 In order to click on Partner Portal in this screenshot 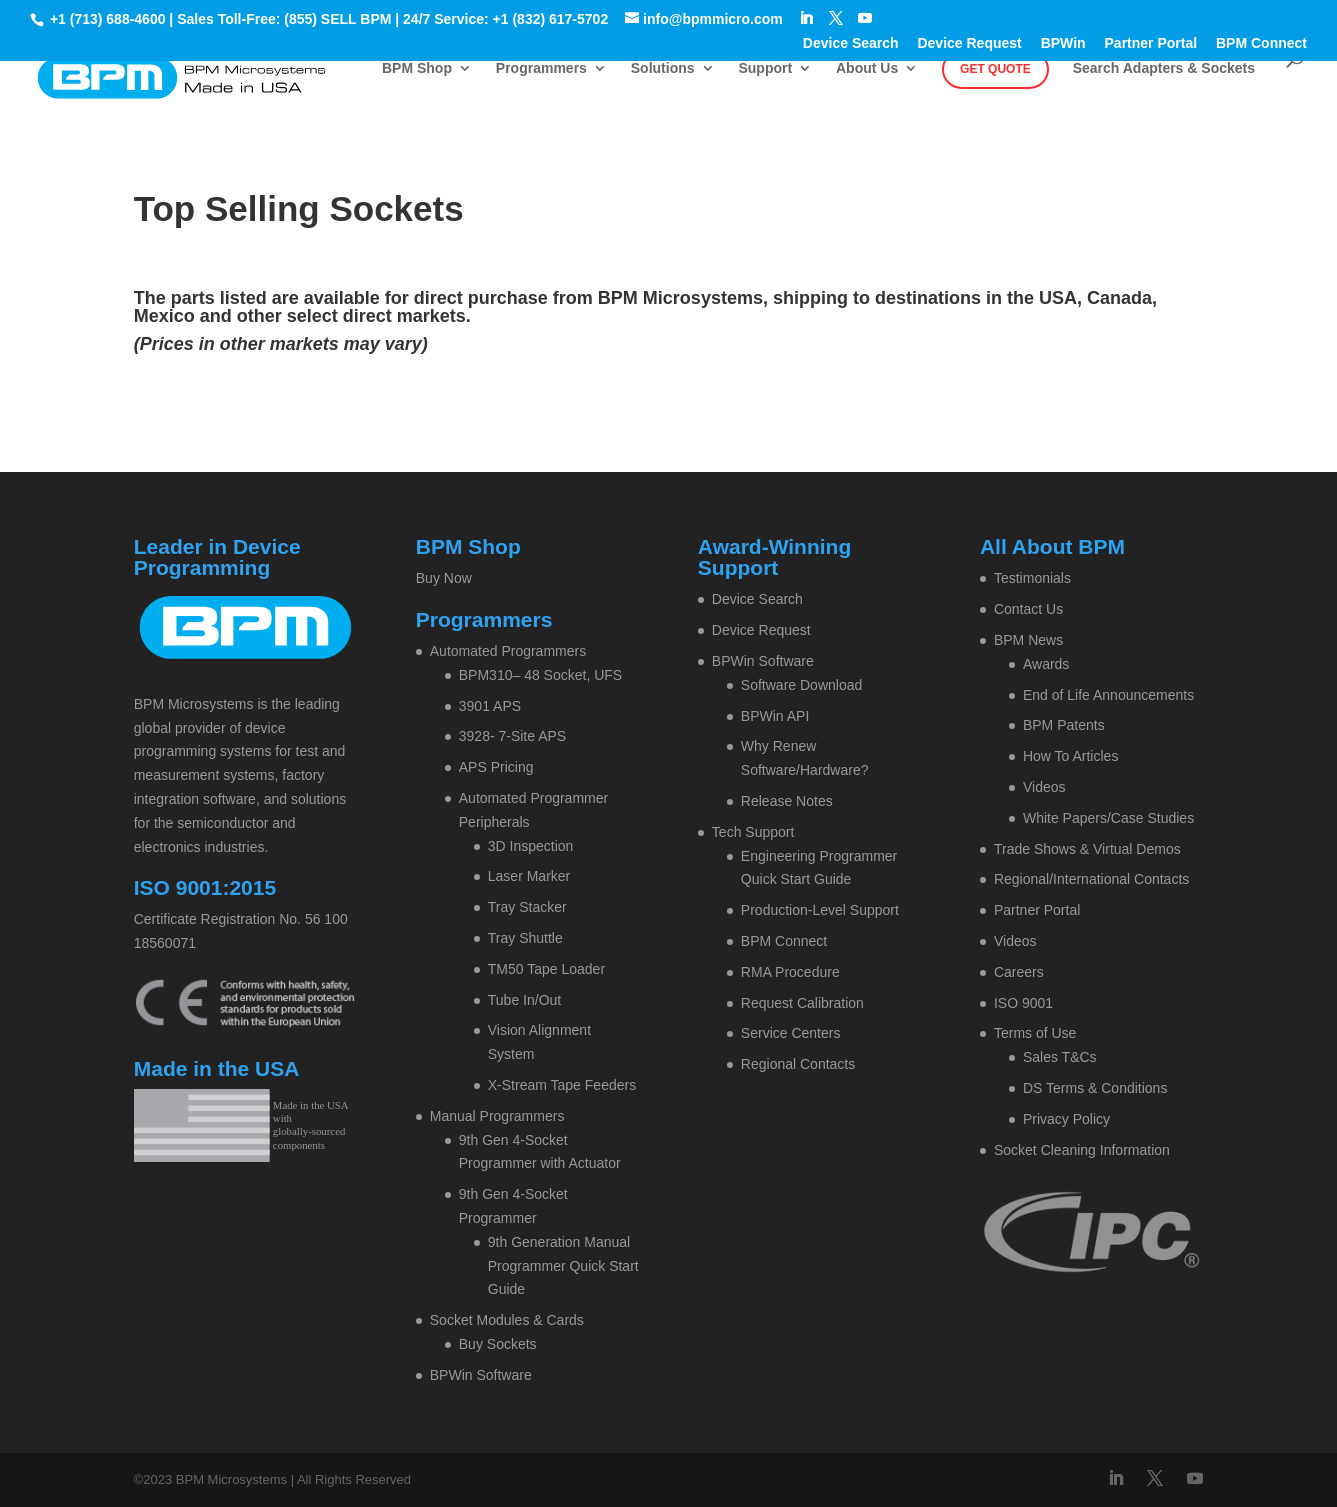, I will do `click(1151, 43)`.